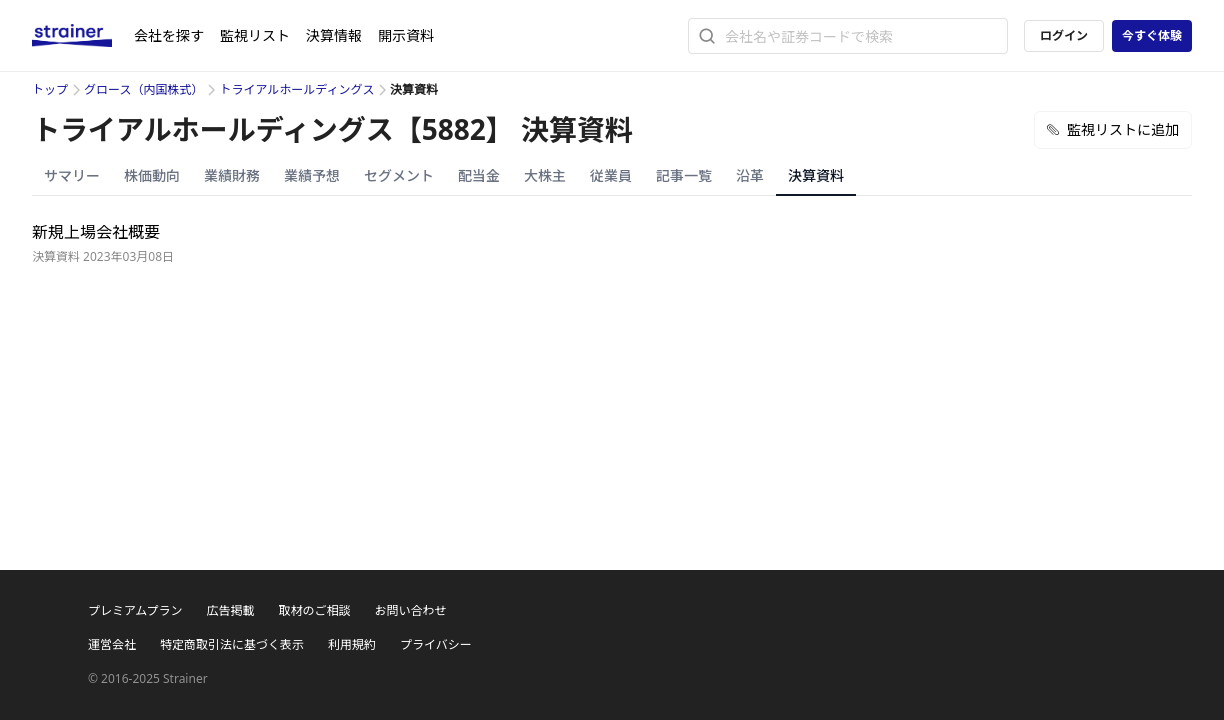 The height and width of the screenshot is (720, 1224). What do you see at coordinates (296, 89) in the screenshot?
I see `トライアルホールディングス` at bounding box center [296, 89].